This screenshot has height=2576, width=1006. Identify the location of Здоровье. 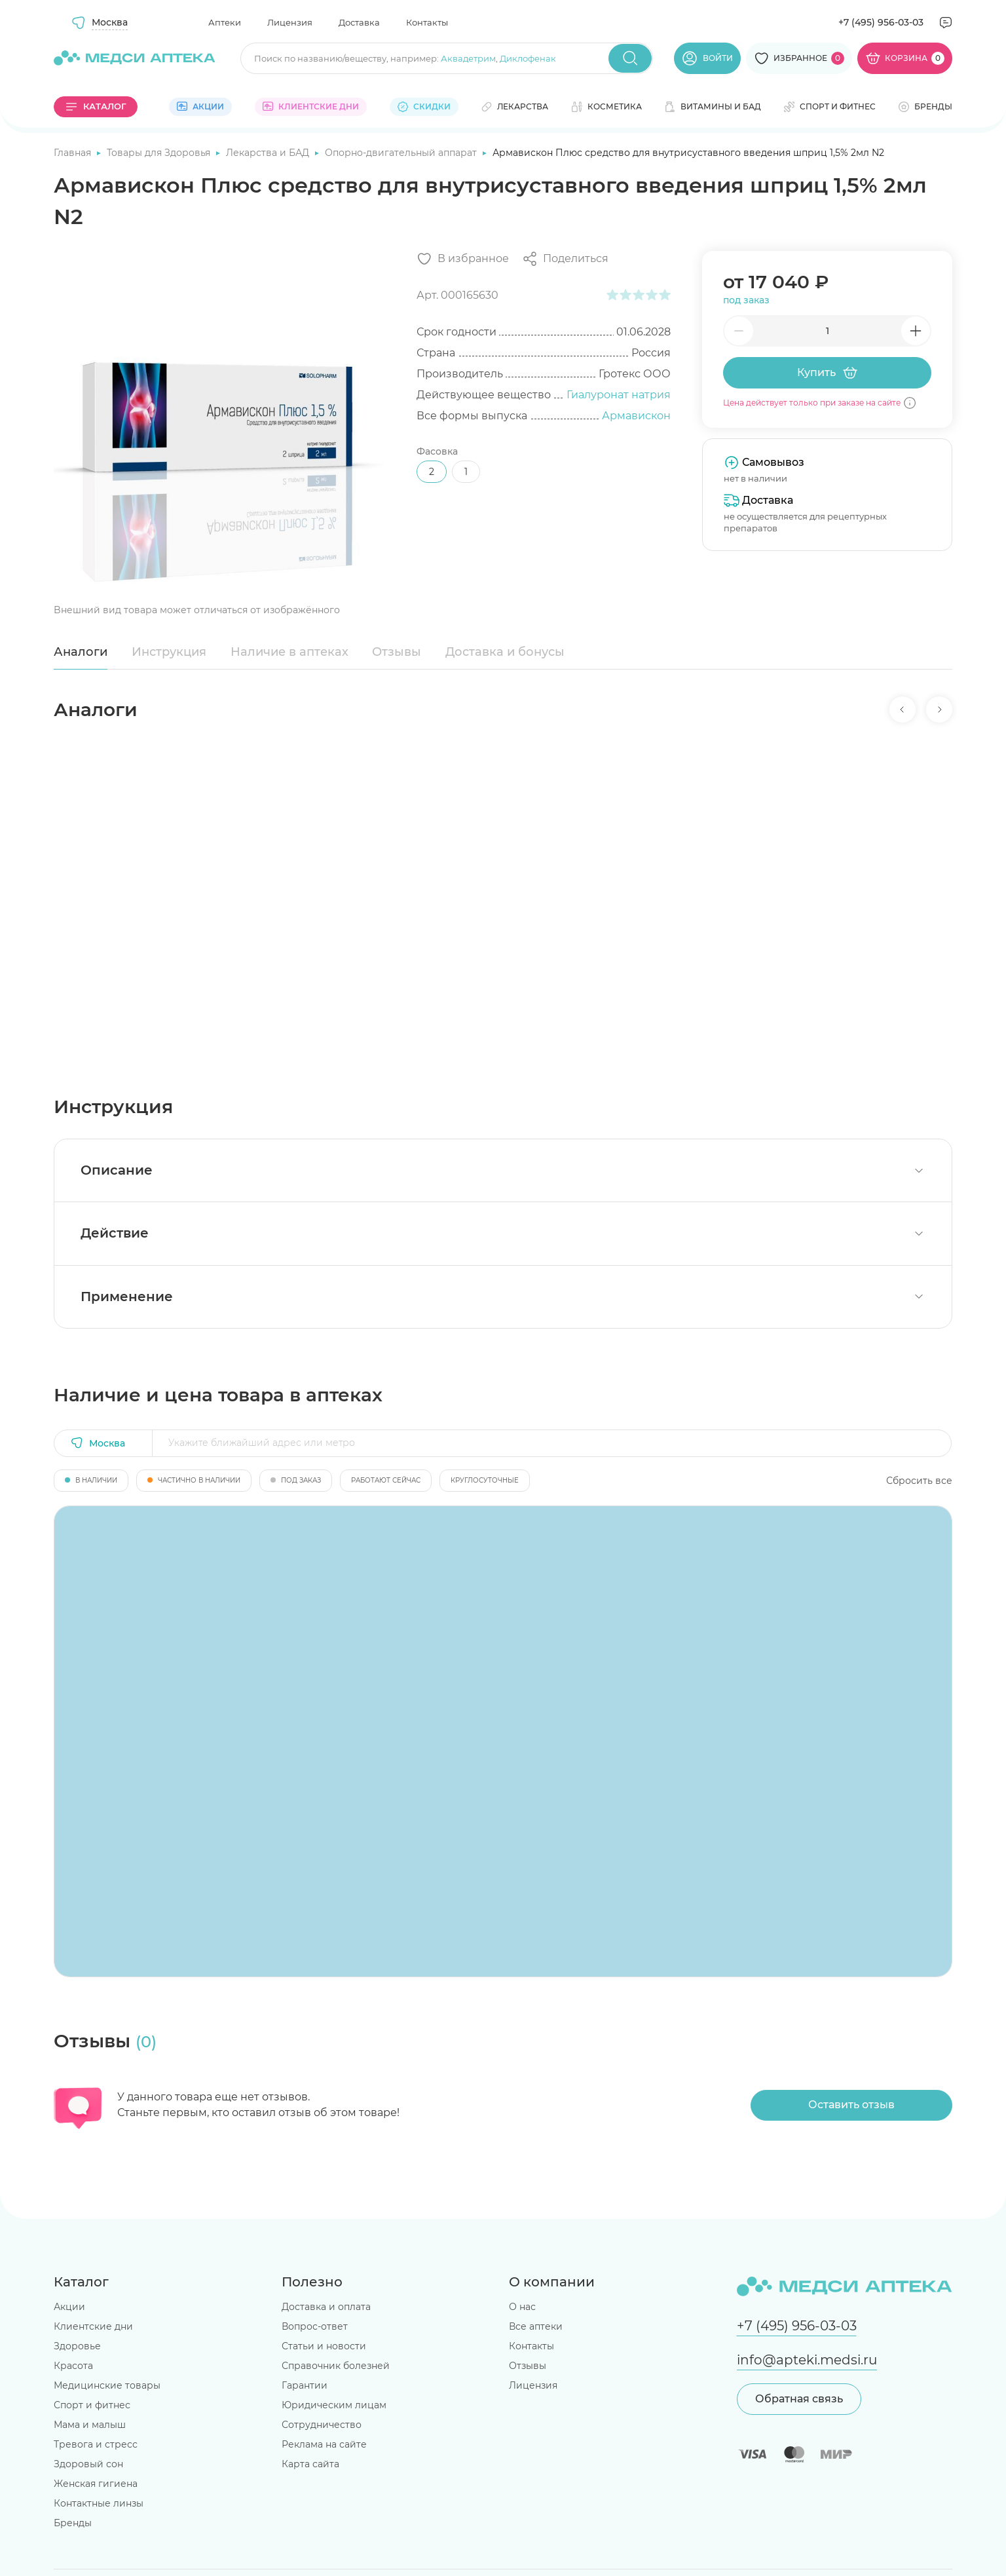
(77, 2346).